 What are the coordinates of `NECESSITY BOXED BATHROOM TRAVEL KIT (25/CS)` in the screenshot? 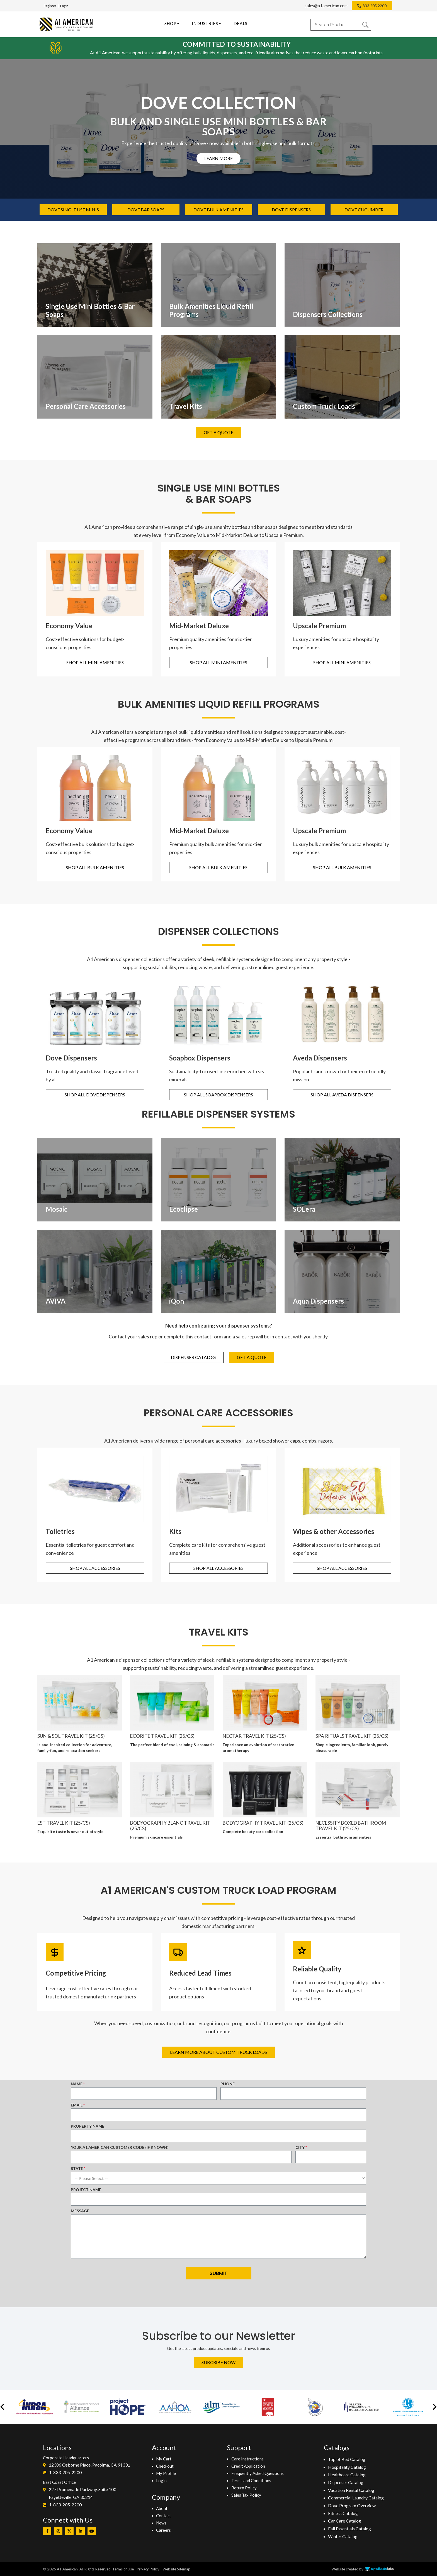 It's located at (350, 1825).